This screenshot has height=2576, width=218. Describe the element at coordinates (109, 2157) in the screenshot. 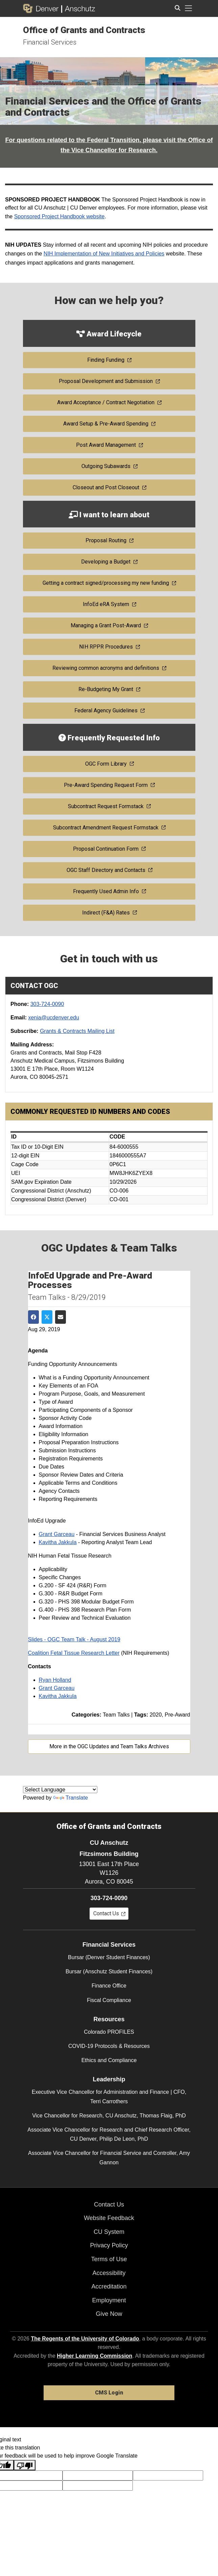

I see `Associate Vice Chancellor for Financial Service and Controller, Amy Gannon` at that location.